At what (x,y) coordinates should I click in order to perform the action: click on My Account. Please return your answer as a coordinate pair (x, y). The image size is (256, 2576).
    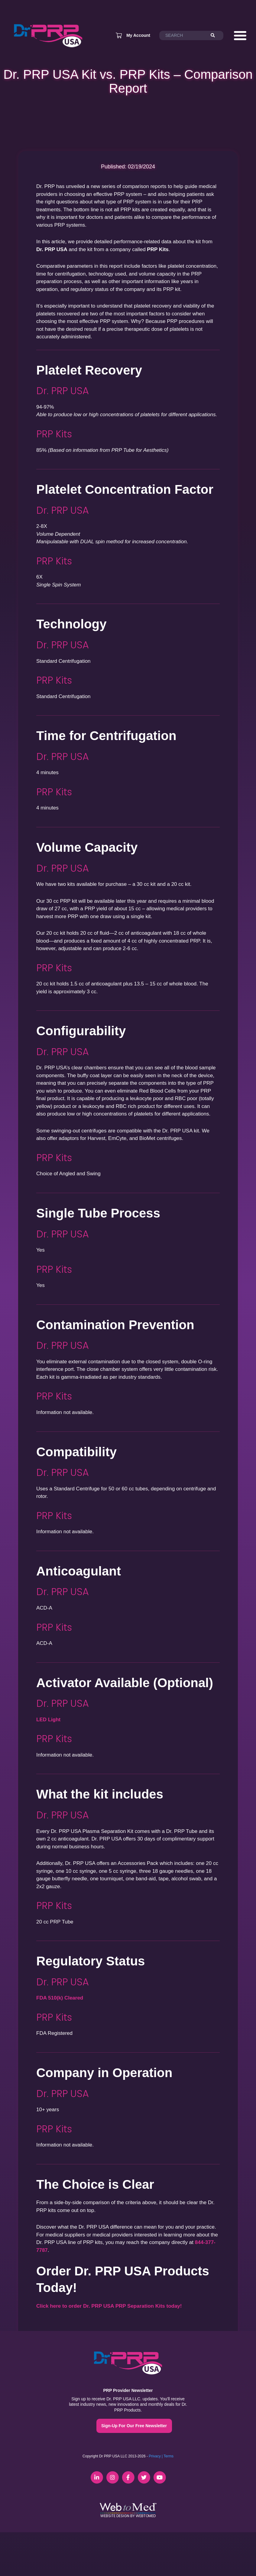
    Looking at the image, I should click on (138, 35).